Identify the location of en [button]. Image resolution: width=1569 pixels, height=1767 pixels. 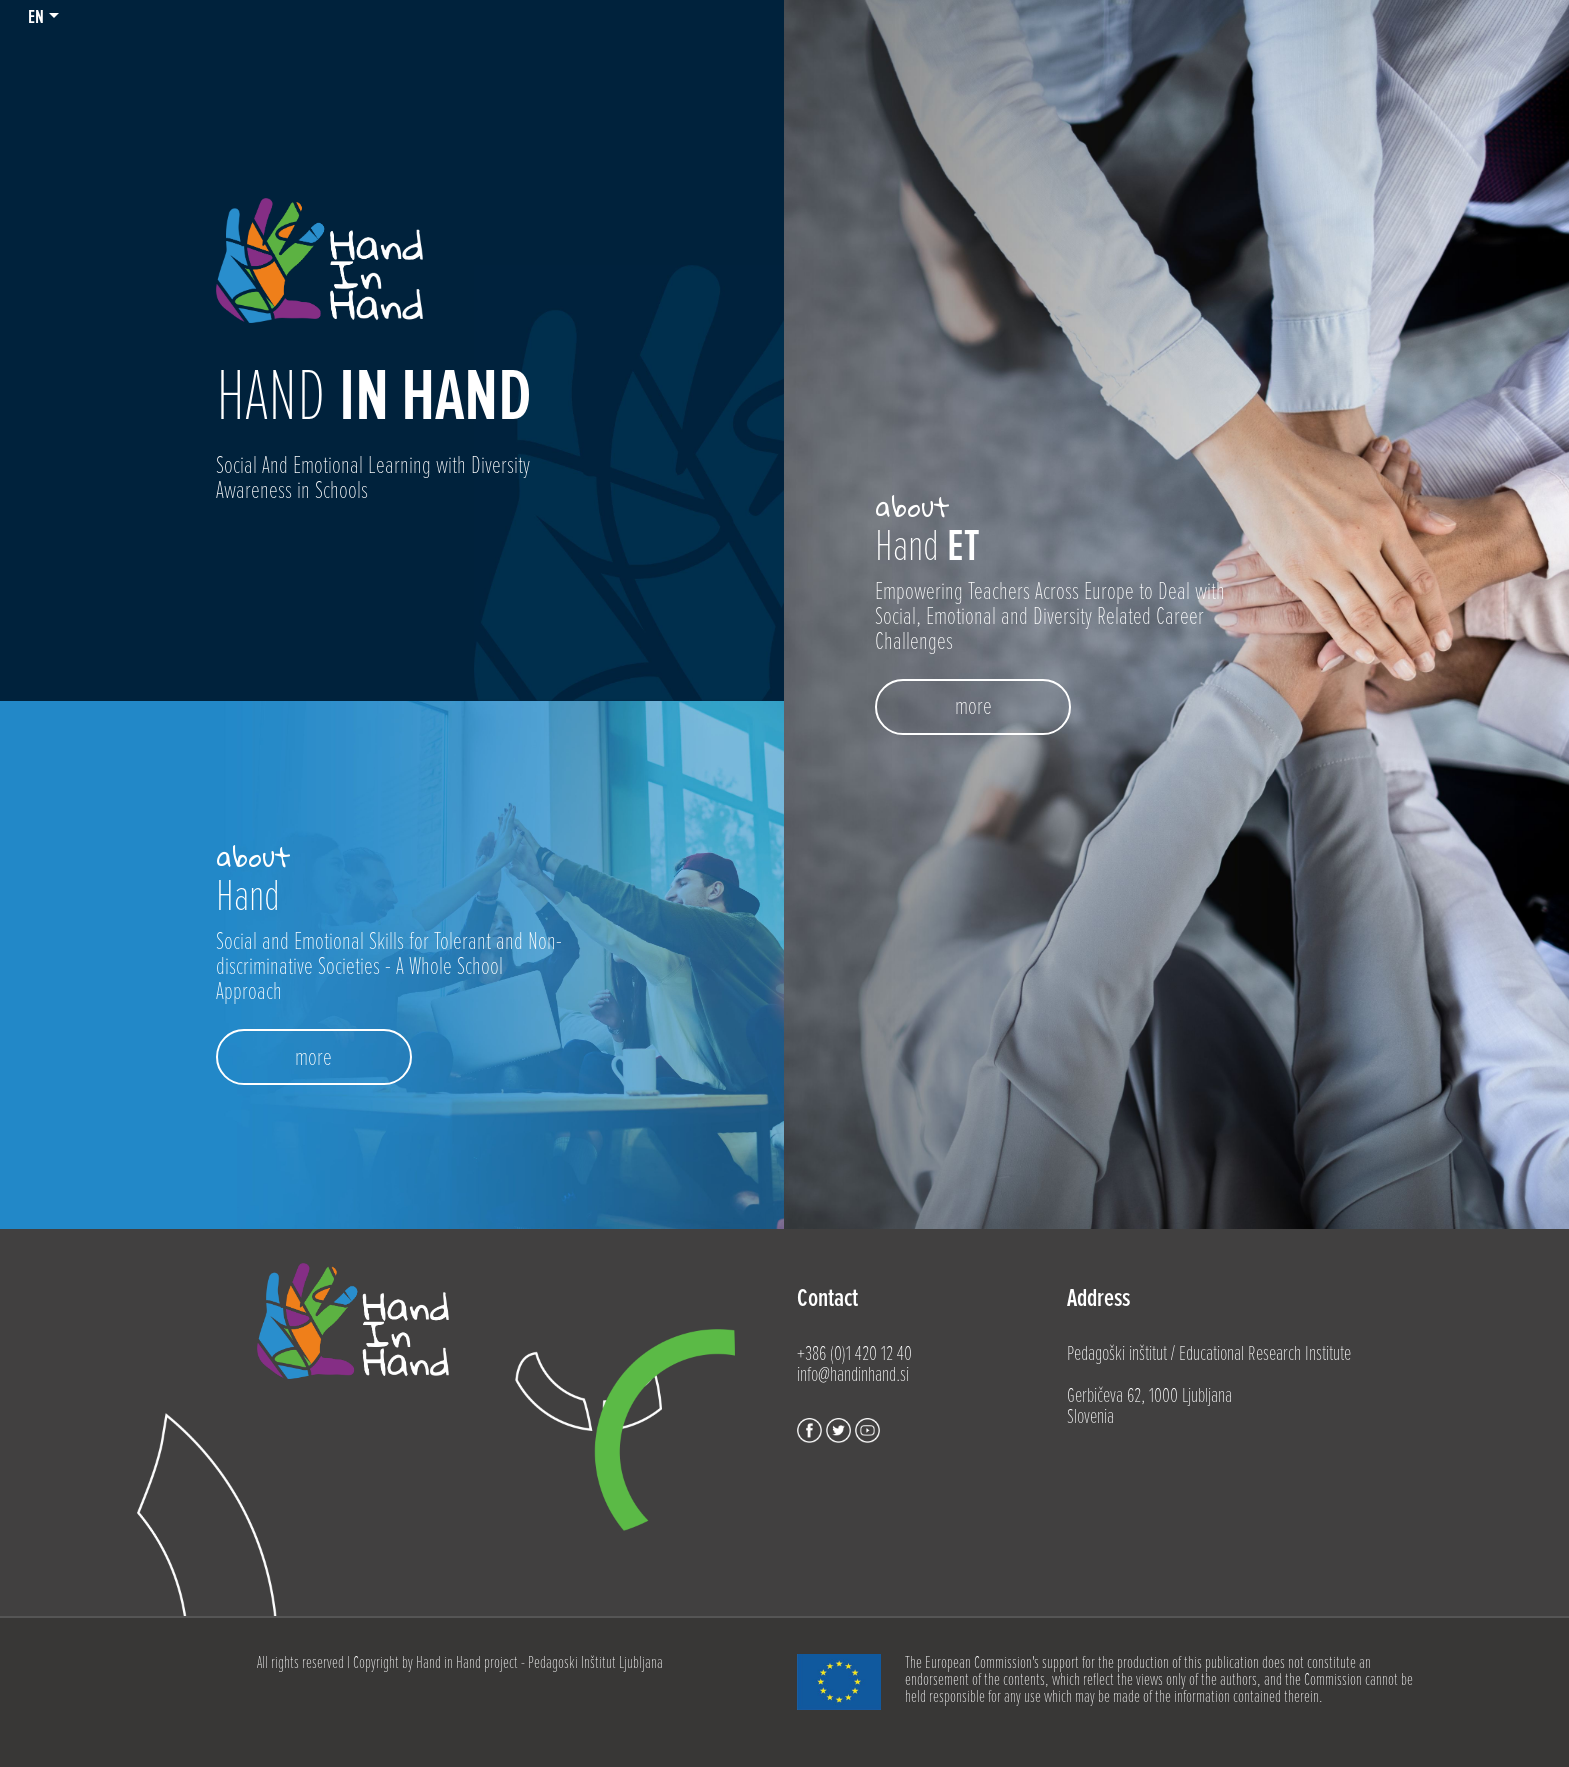
(36, 17).